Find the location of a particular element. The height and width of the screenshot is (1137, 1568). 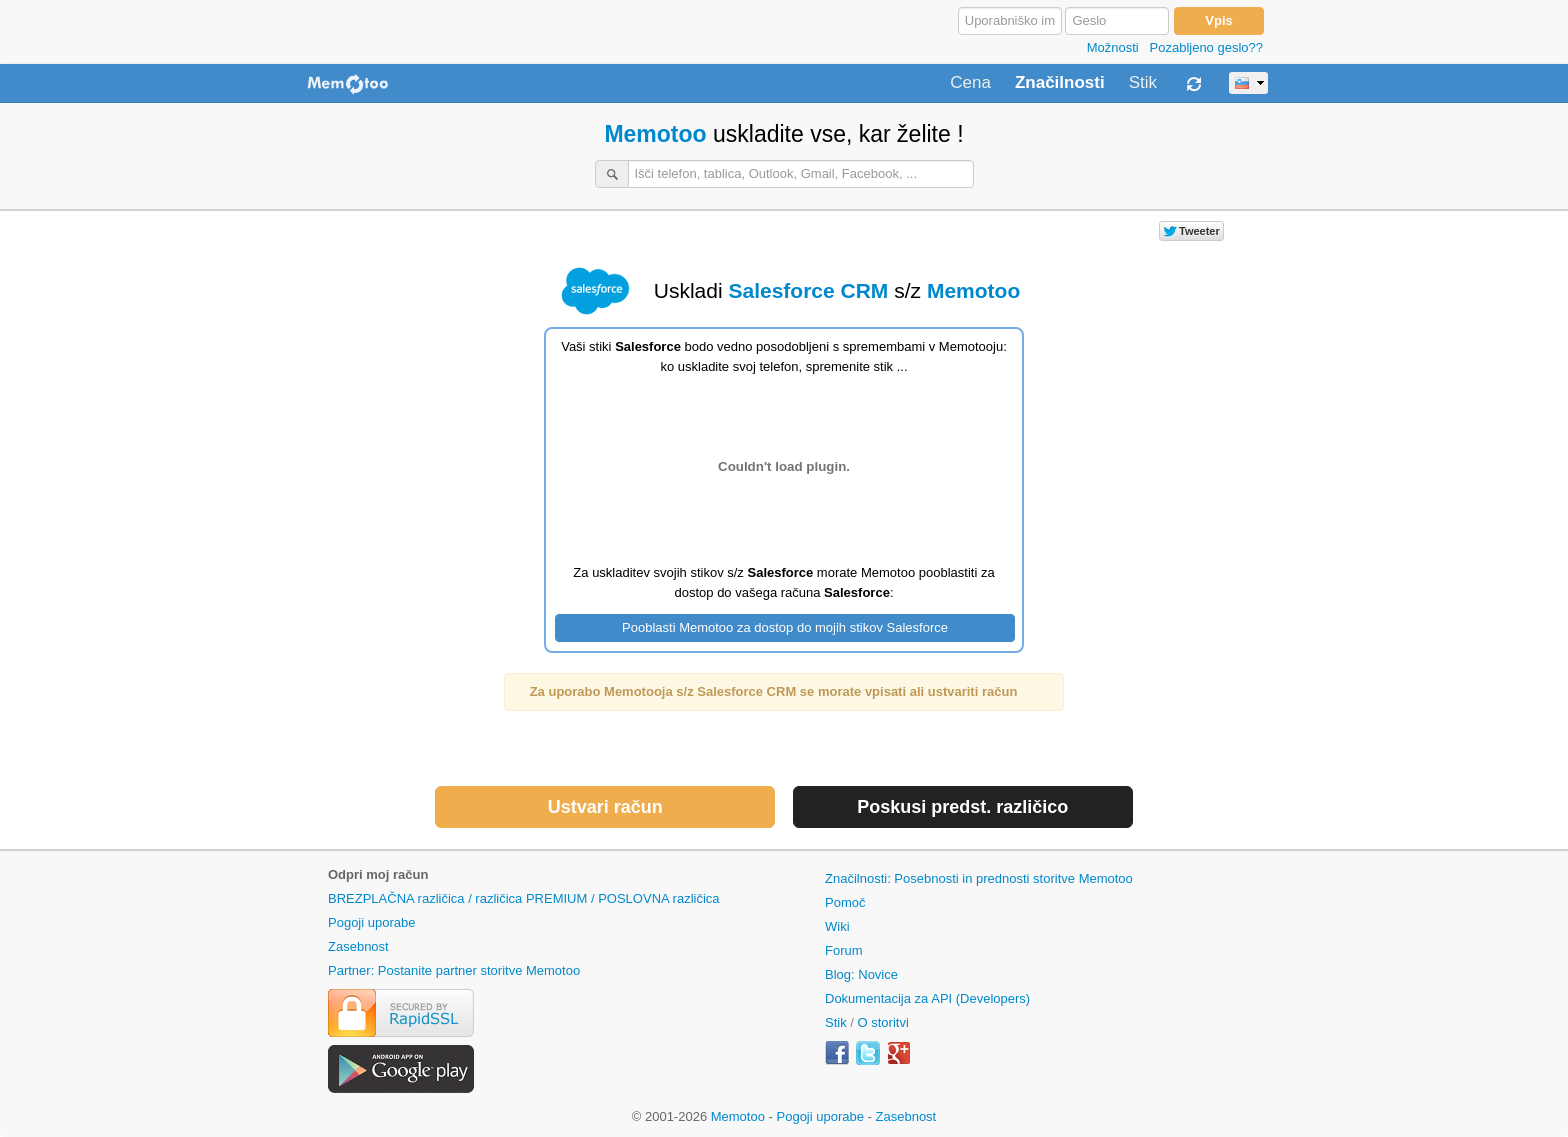

Cena is located at coordinates (970, 83).